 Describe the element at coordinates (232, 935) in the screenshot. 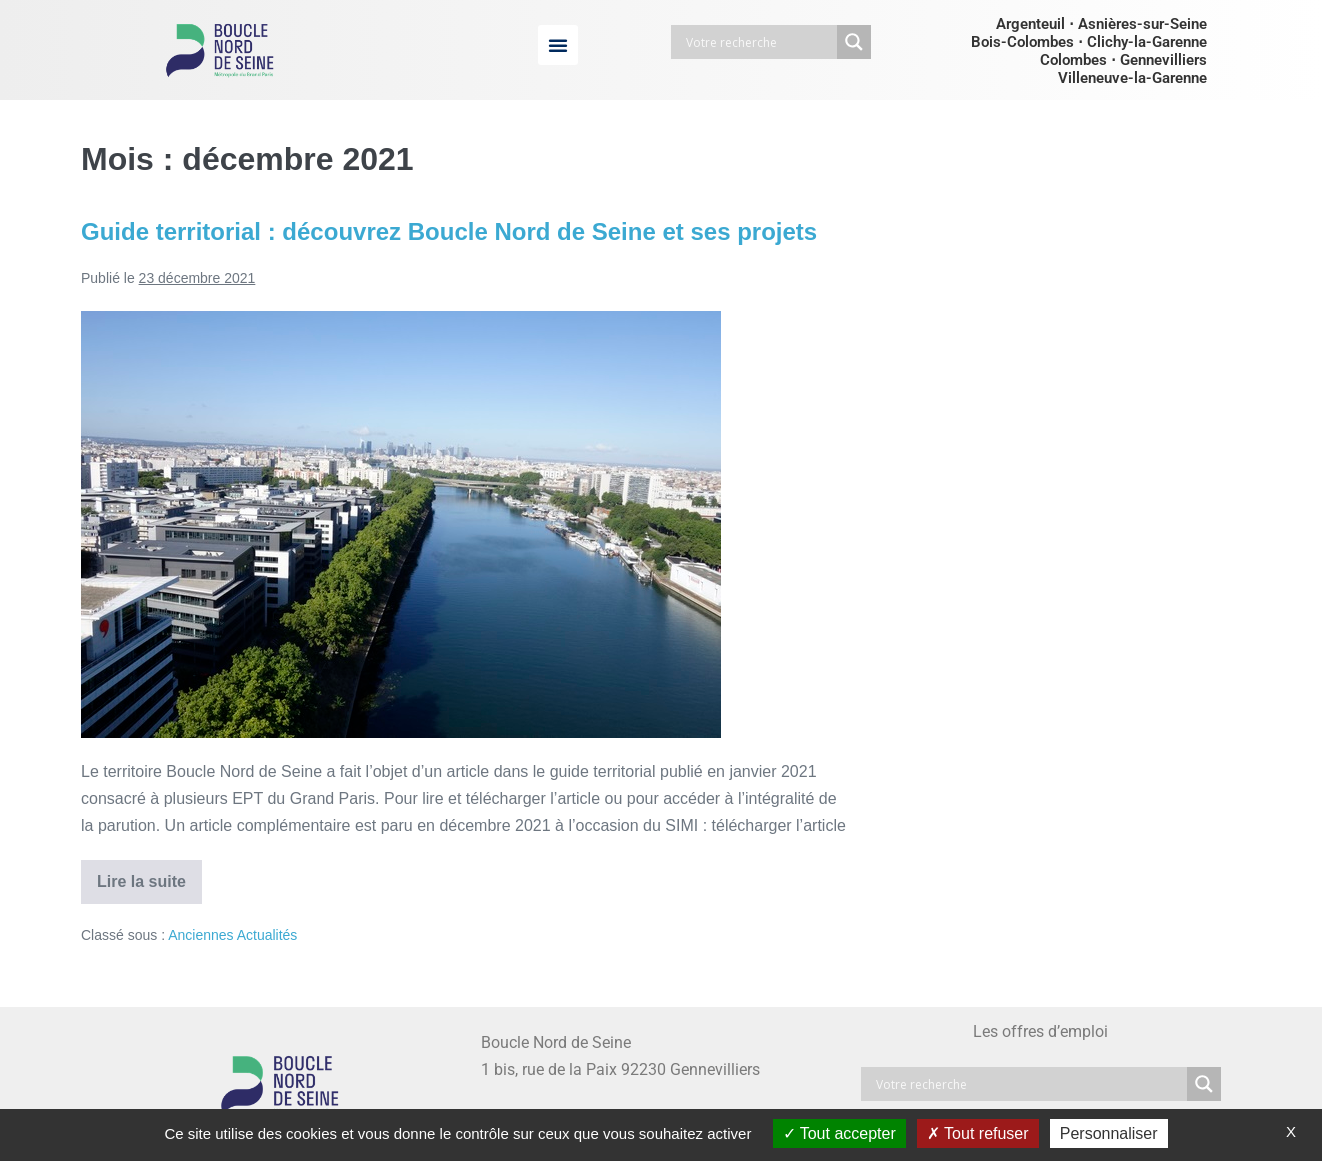

I see `Anciennes Actualités` at that location.